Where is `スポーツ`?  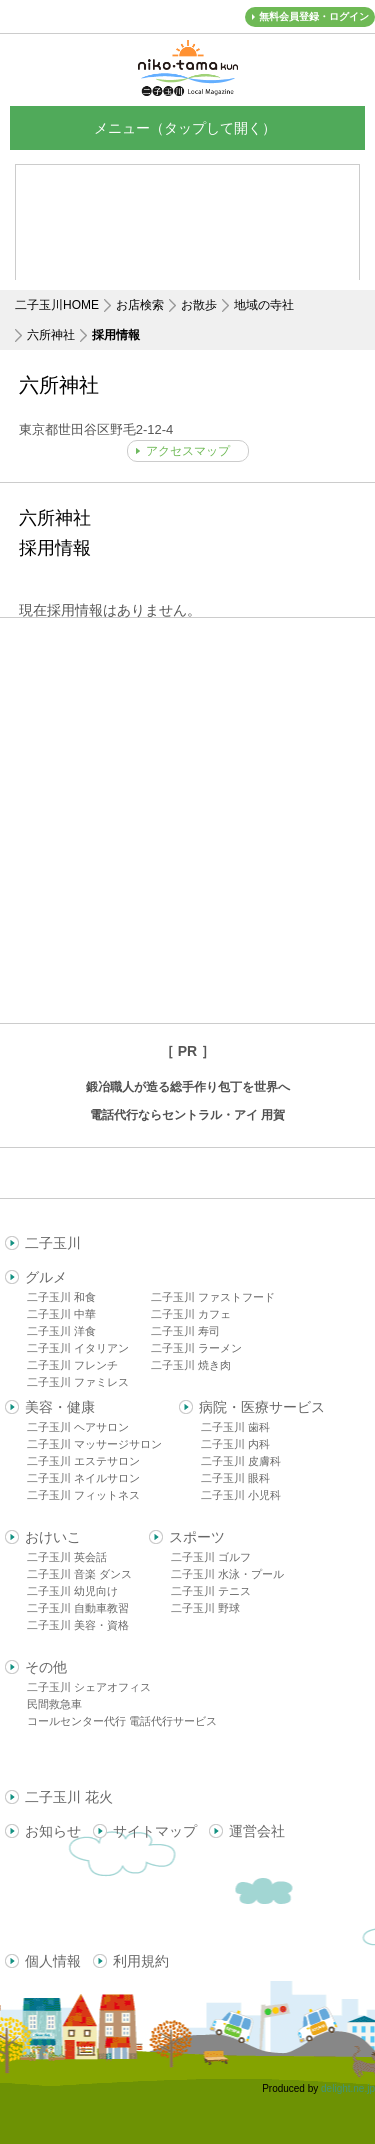 スポーツ is located at coordinates (197, 1537).